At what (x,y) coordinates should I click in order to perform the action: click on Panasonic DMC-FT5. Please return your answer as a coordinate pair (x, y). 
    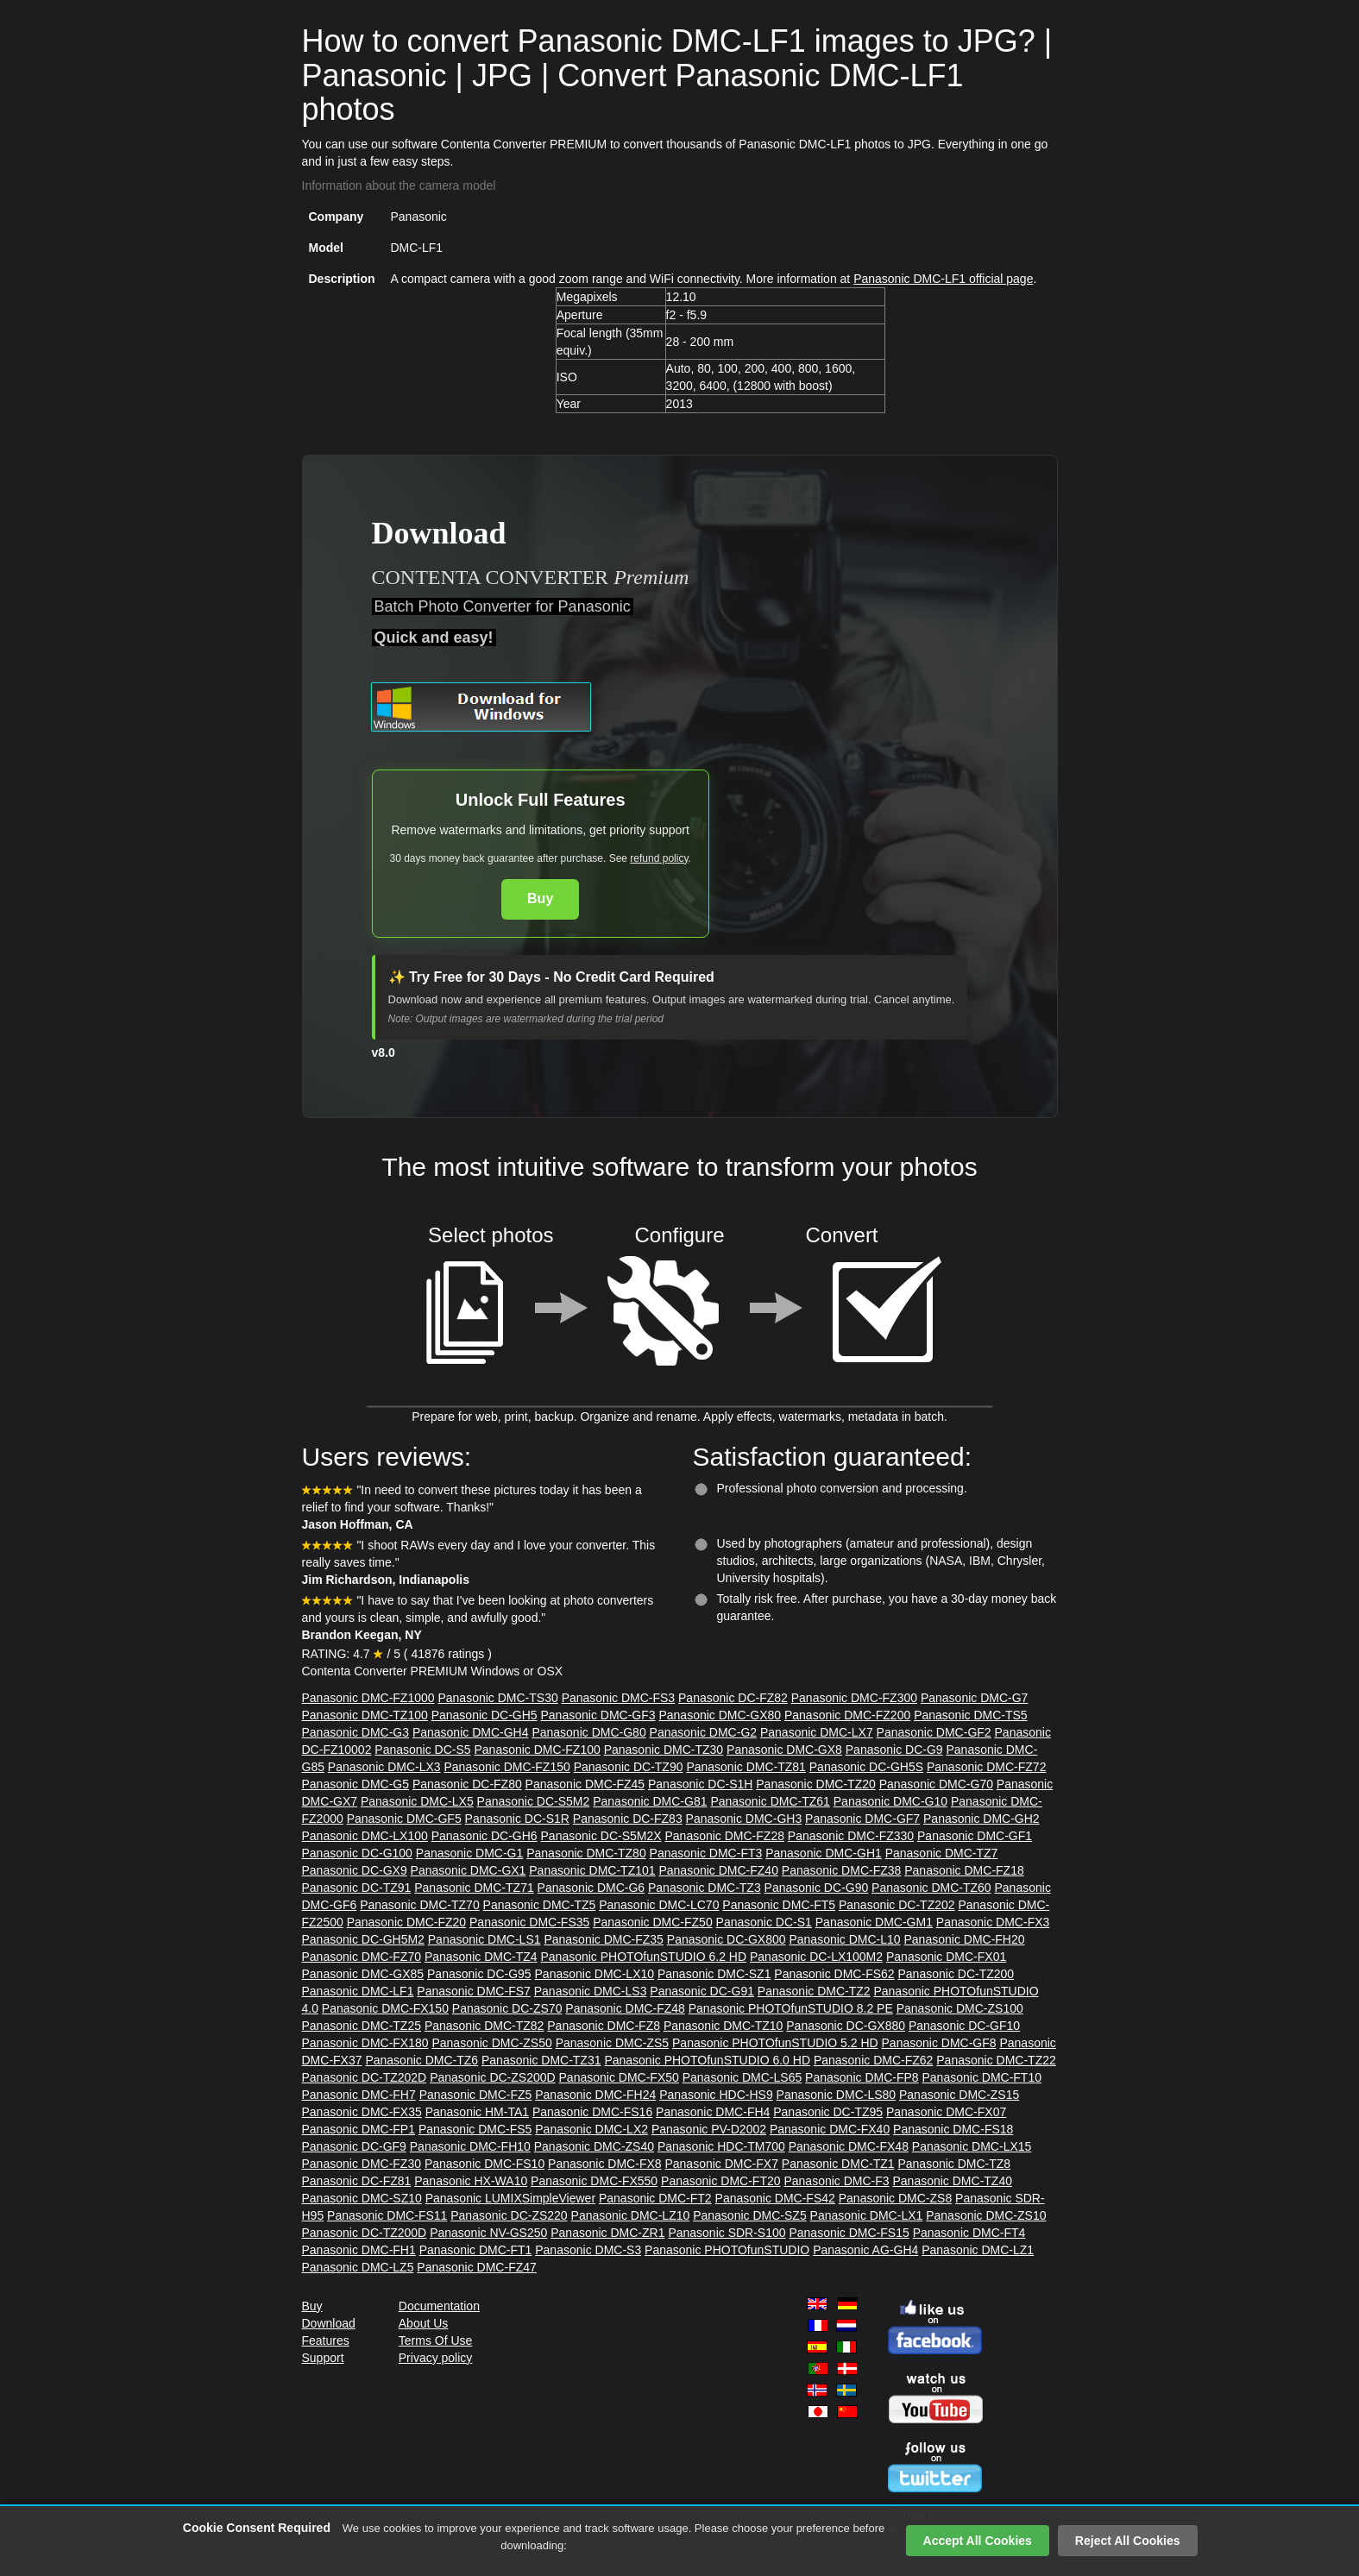
    Looking at the image, I should click on (778, 1905).